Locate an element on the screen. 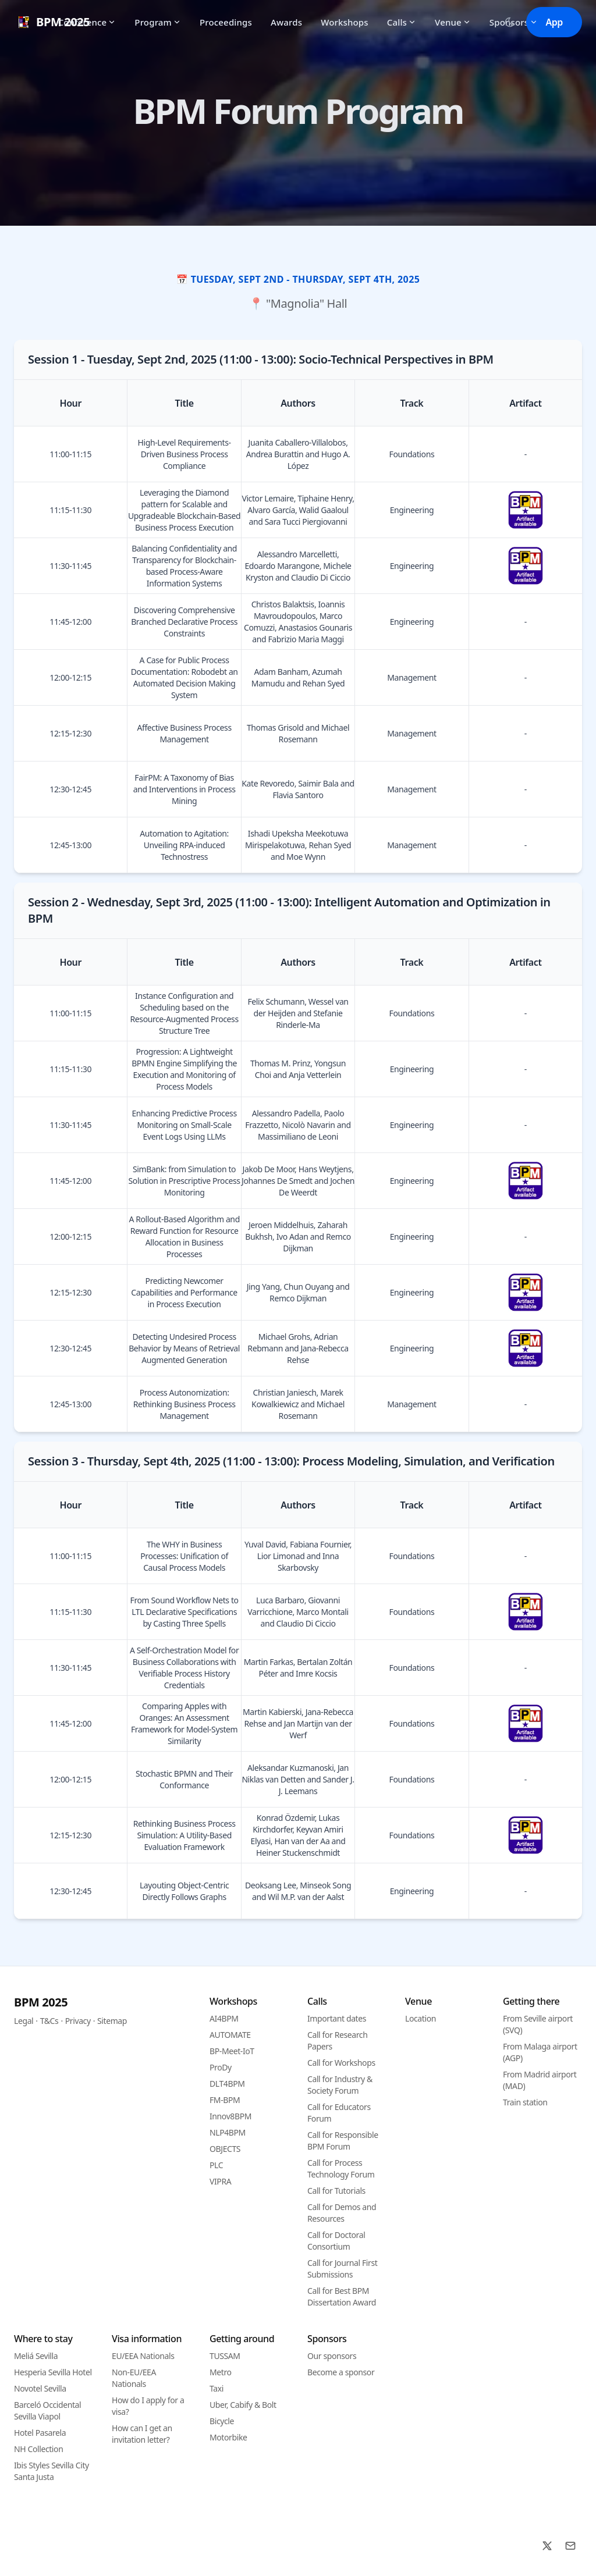 Image resolution: width=596 pixels, height=2576 pixels. [X] is located at coordinates (547, 2545).